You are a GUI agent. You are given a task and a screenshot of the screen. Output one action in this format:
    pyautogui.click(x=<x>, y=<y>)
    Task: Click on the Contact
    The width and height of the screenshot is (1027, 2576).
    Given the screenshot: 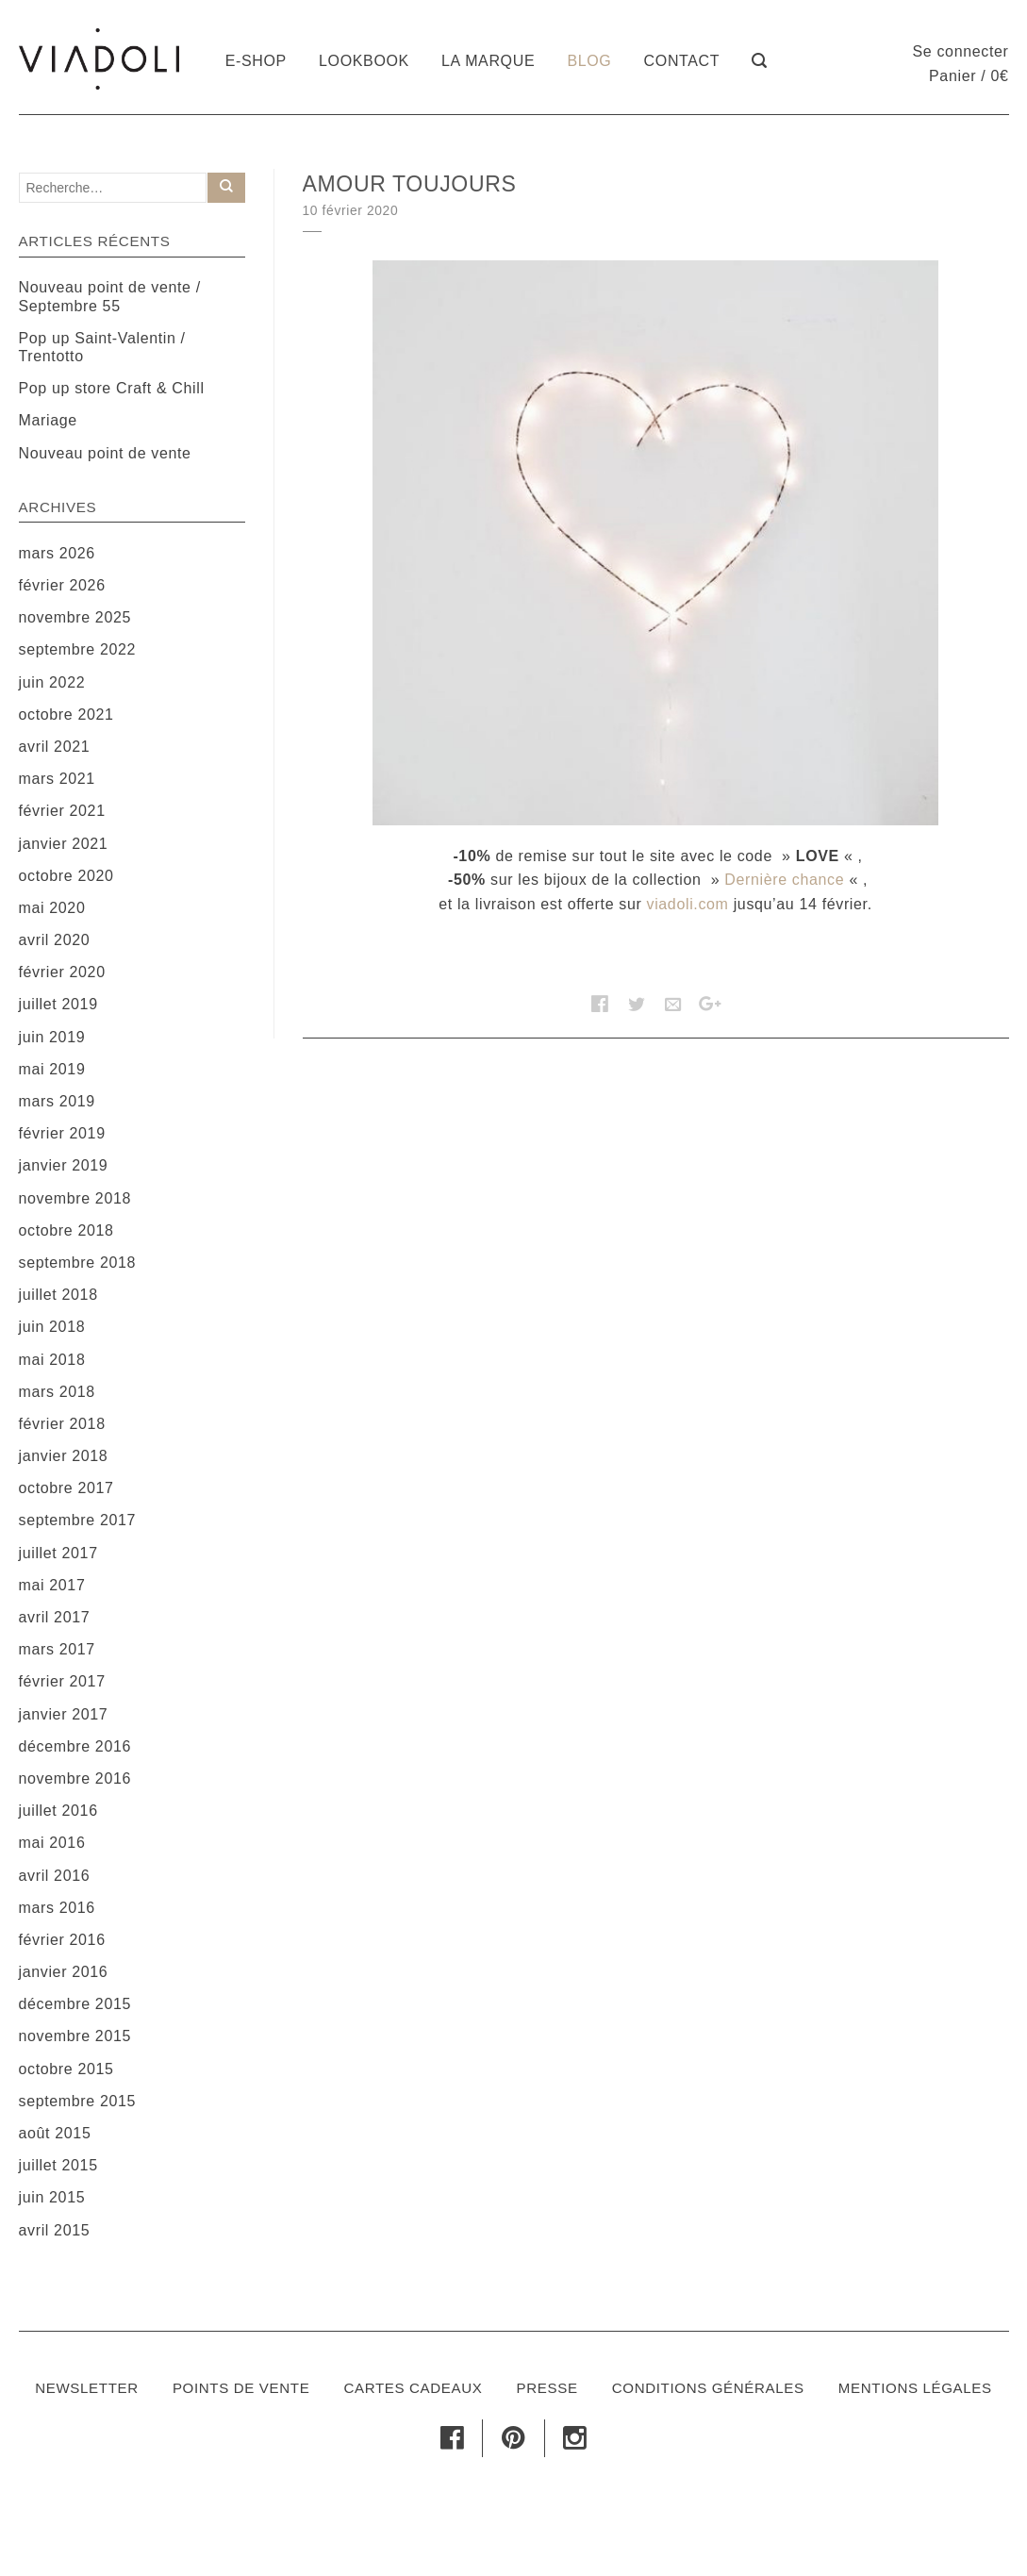 What is the action you would take?
    pyautogui.click(x=682, y=61)
    